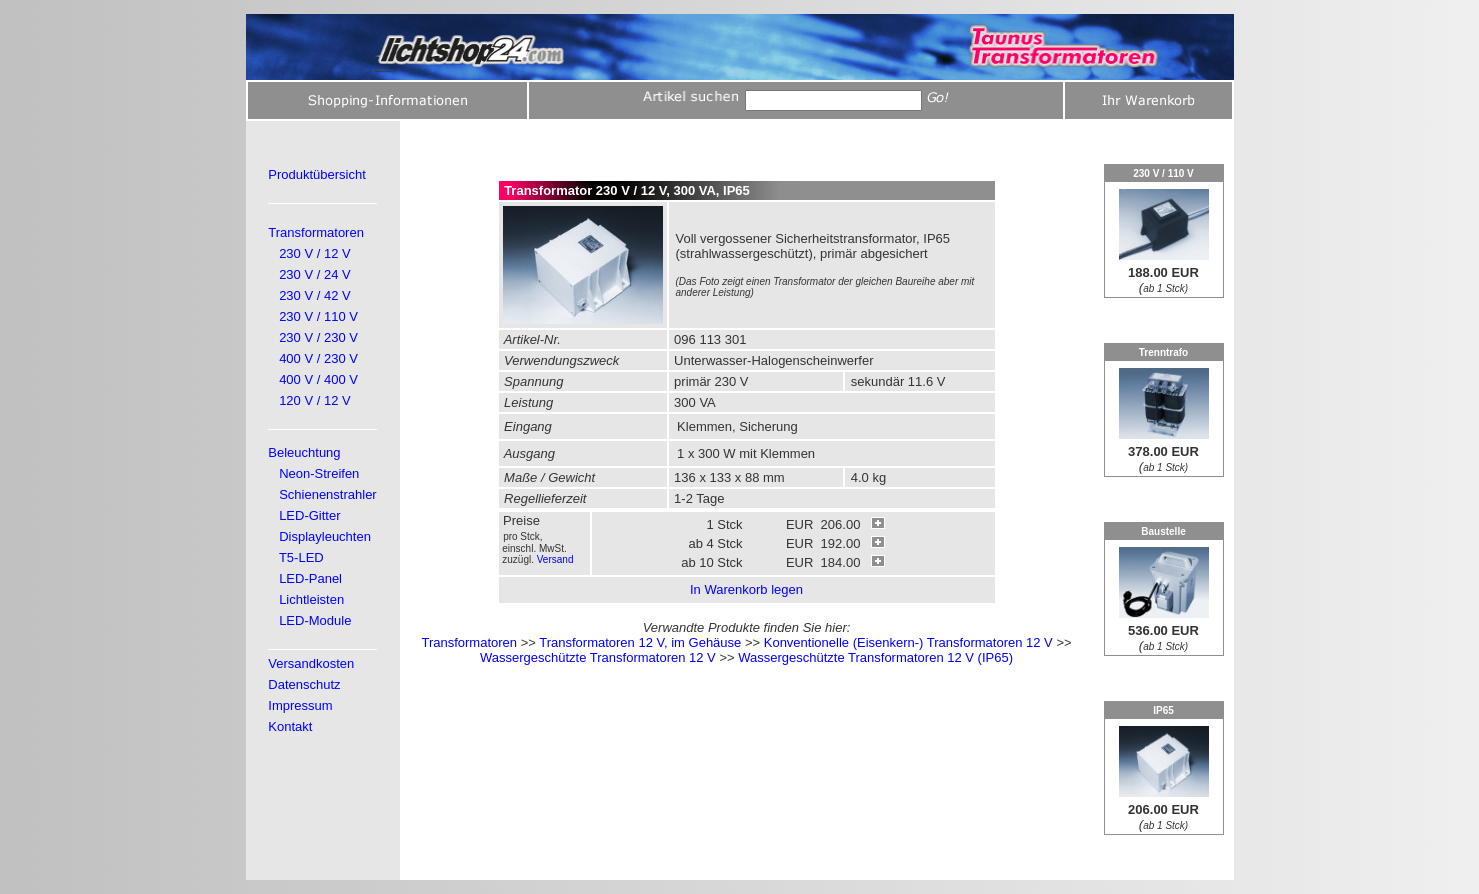  I want to click on Transformatoren, so click(316, 232).